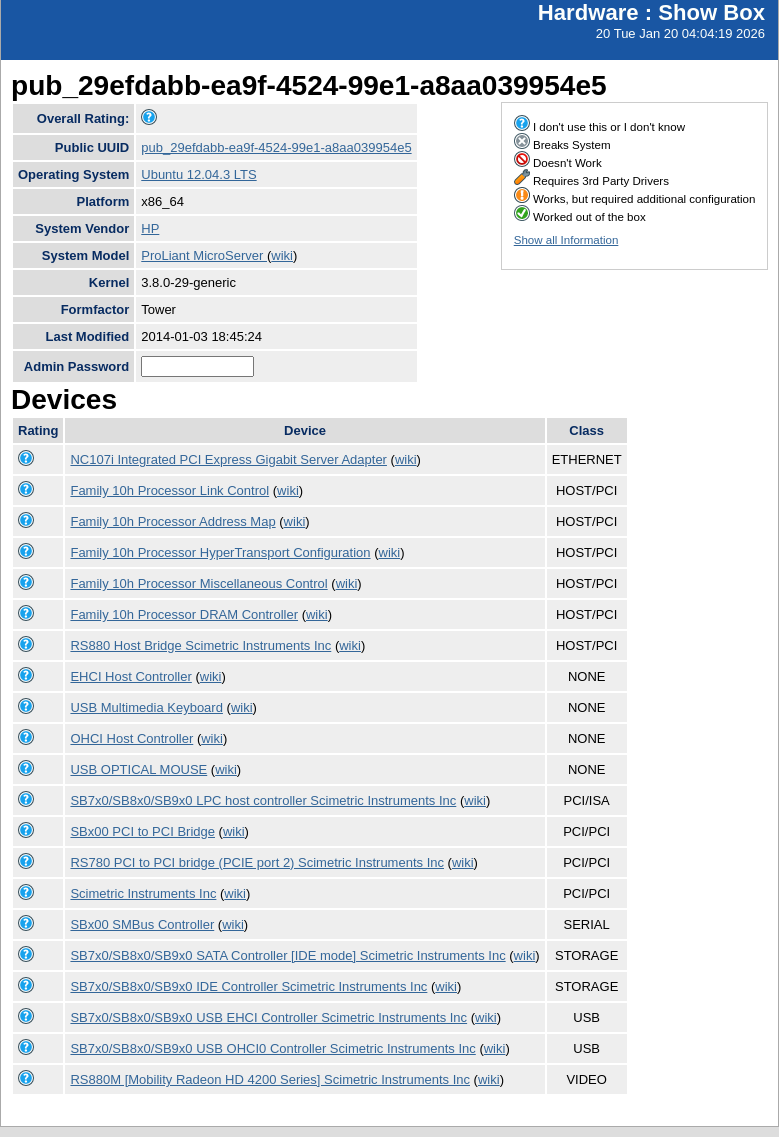  What do you see at coordinates (248, 986) in the screenshot?
I see `SB7x0/SB8x0/SB9x0 IDE Controller Scimetric Instruments Inc` at bounding box center [248, 986].